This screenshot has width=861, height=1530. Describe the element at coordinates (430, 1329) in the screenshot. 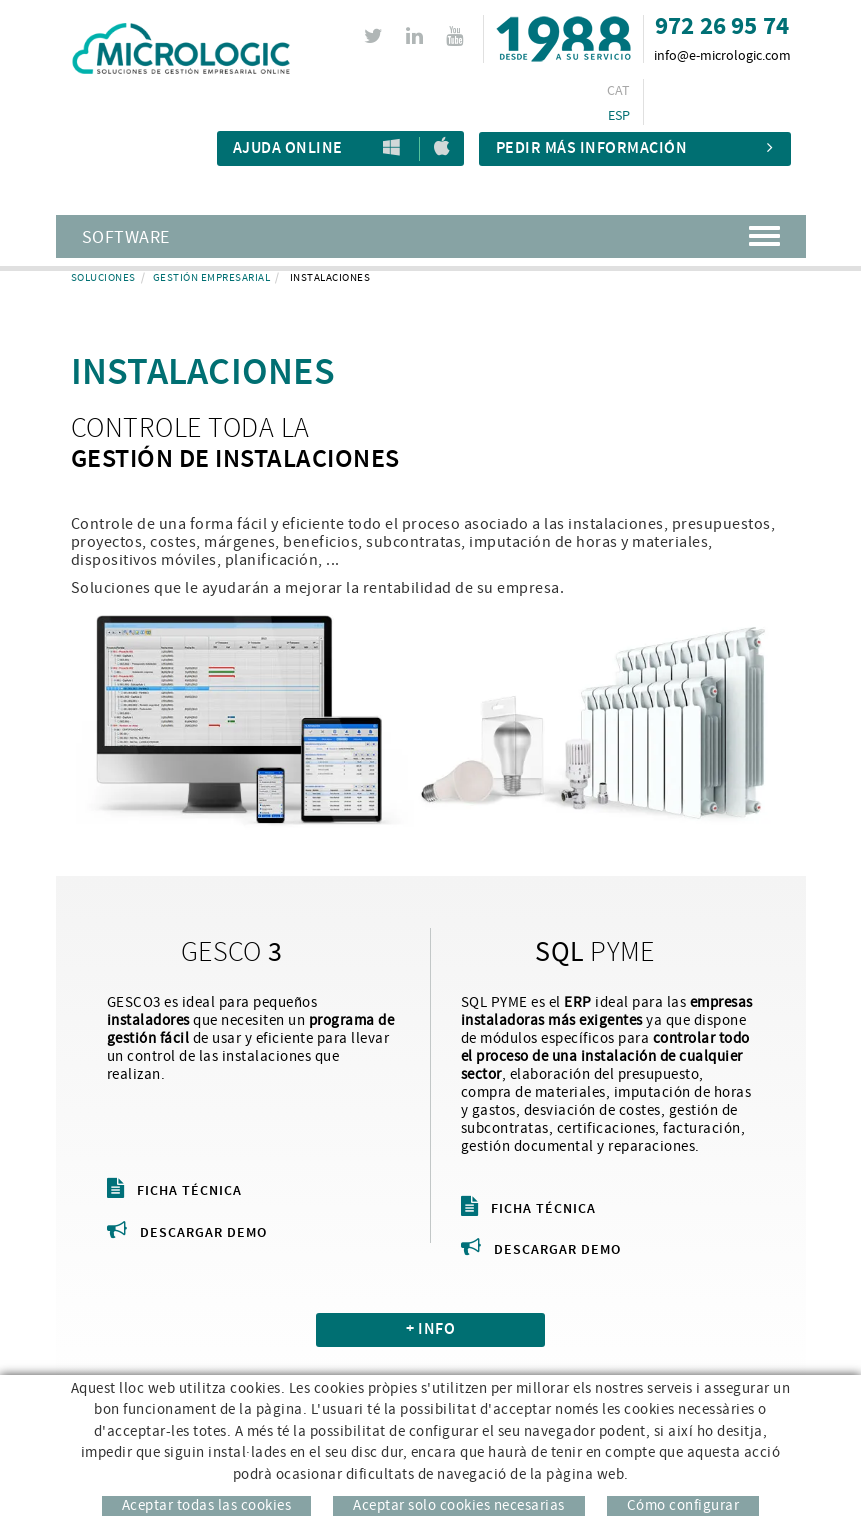

I see `+ INFO` at that location.